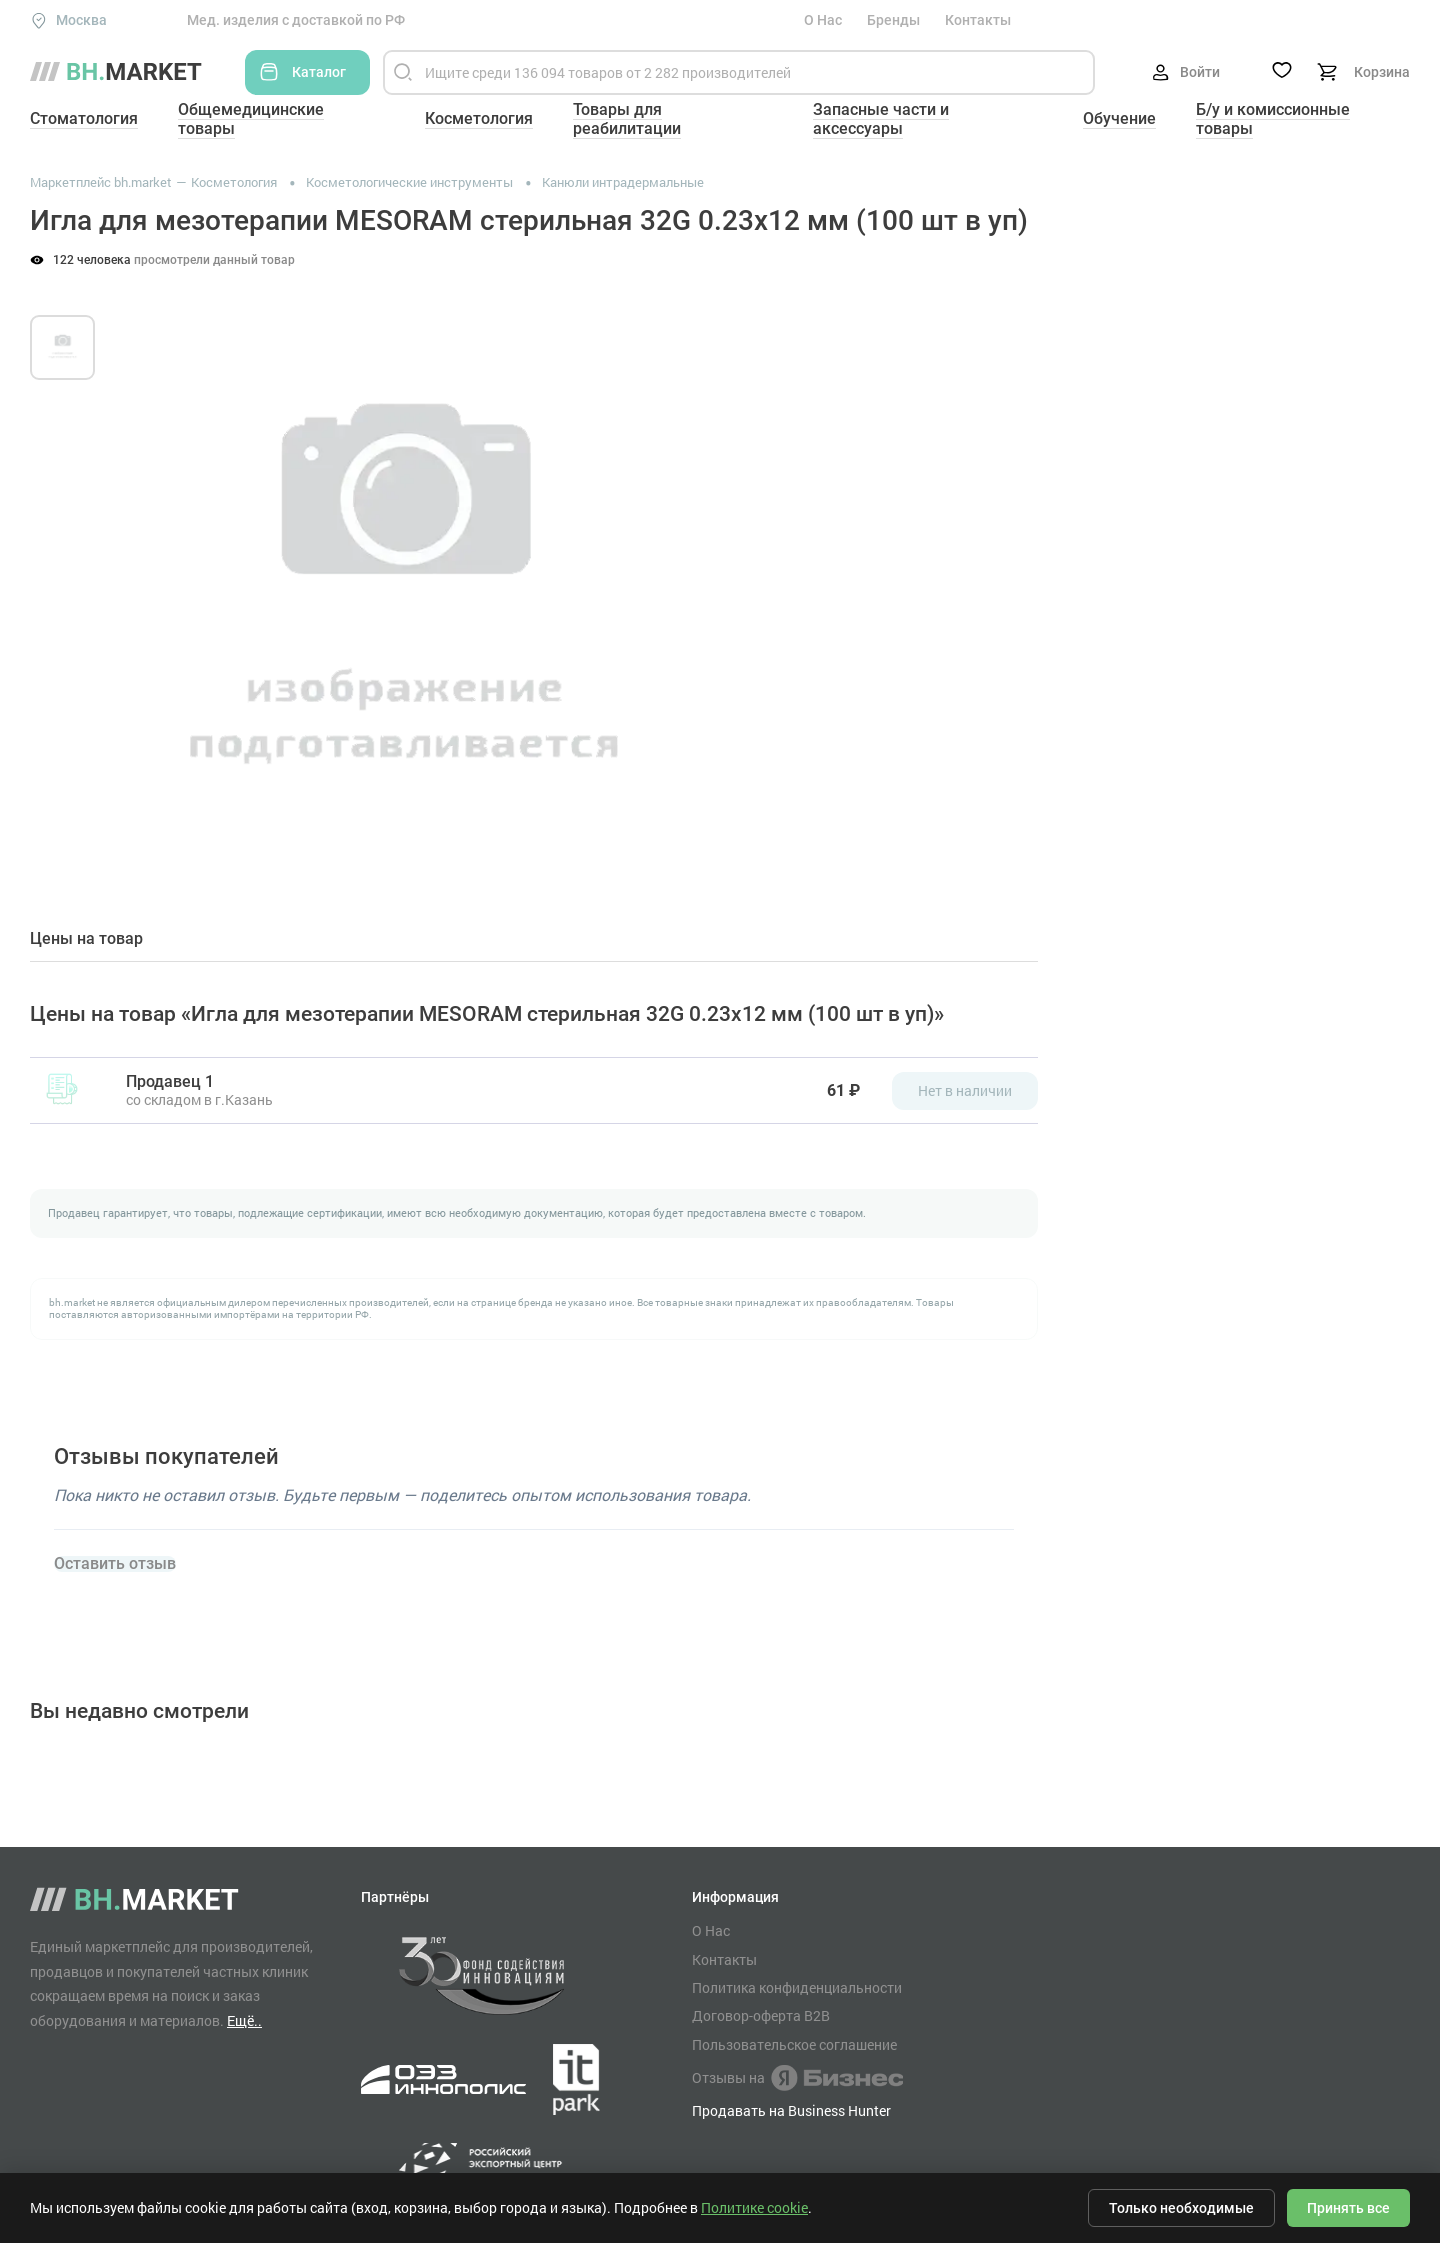 This screenshot has width=1440, height=2243. What do you see at coordinates (627, 119) in the screenshot?
I see `Товары для реабилитации` at bounding box center [627, 119].